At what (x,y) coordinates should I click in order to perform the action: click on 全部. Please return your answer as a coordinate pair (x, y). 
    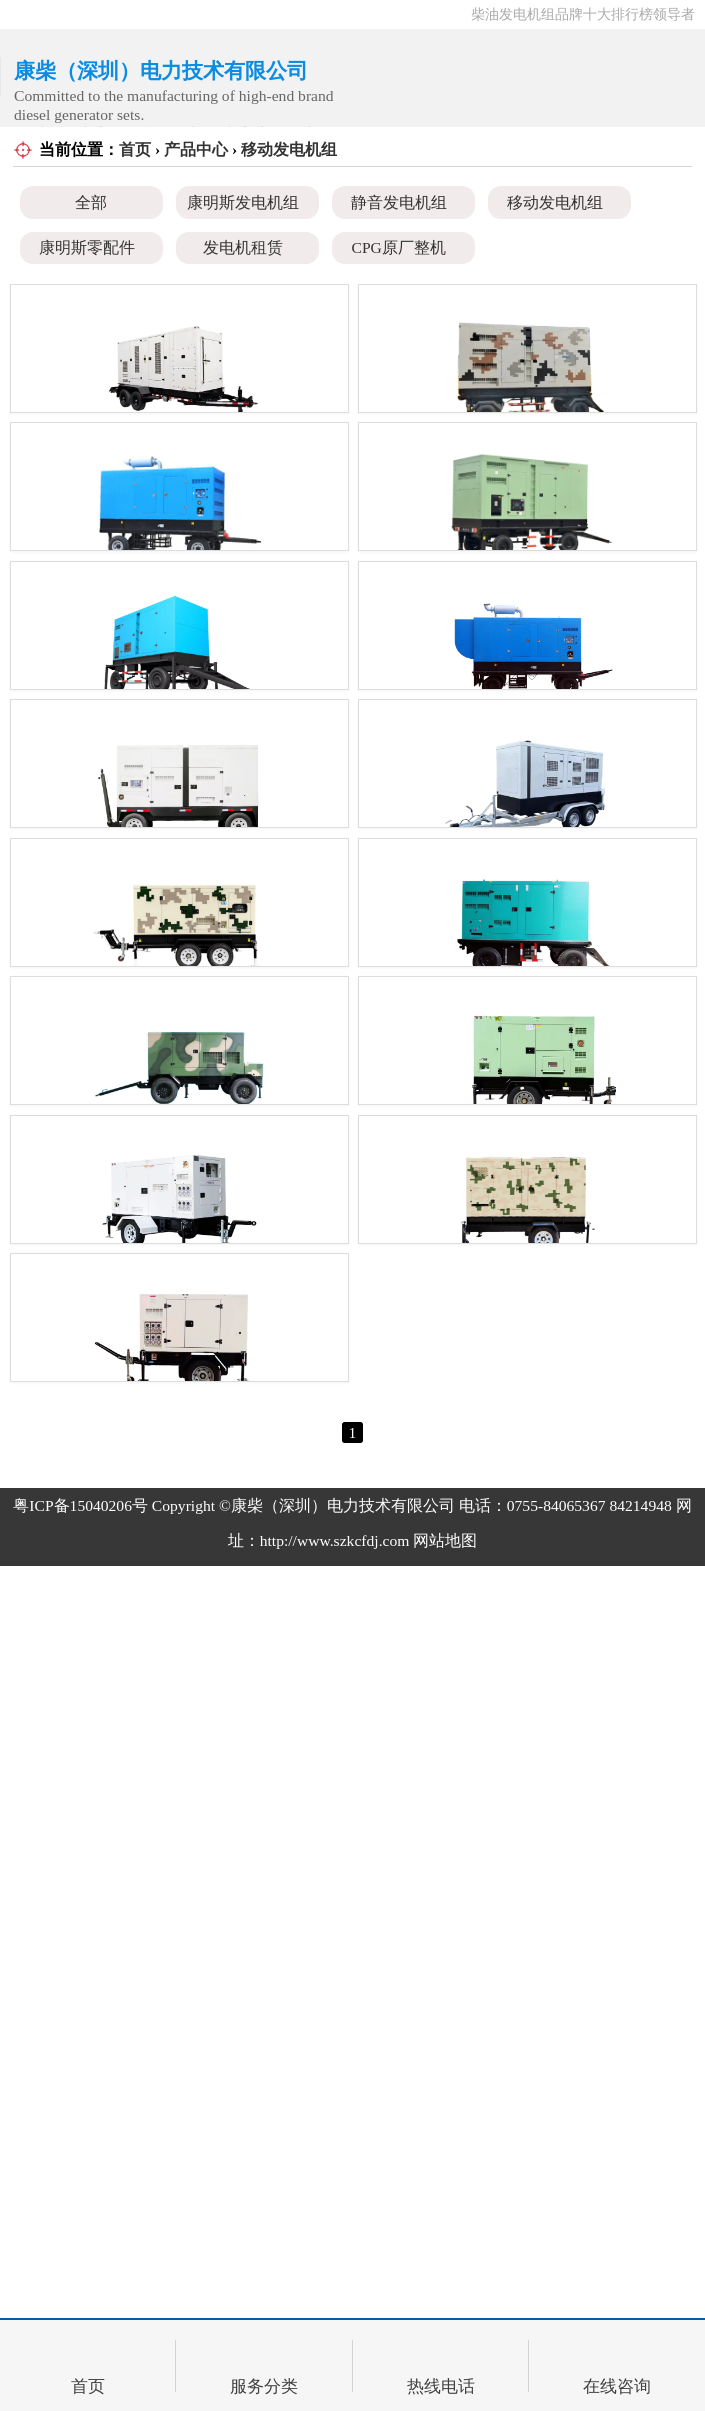
    Looking at the image, I should click on (91, 202).